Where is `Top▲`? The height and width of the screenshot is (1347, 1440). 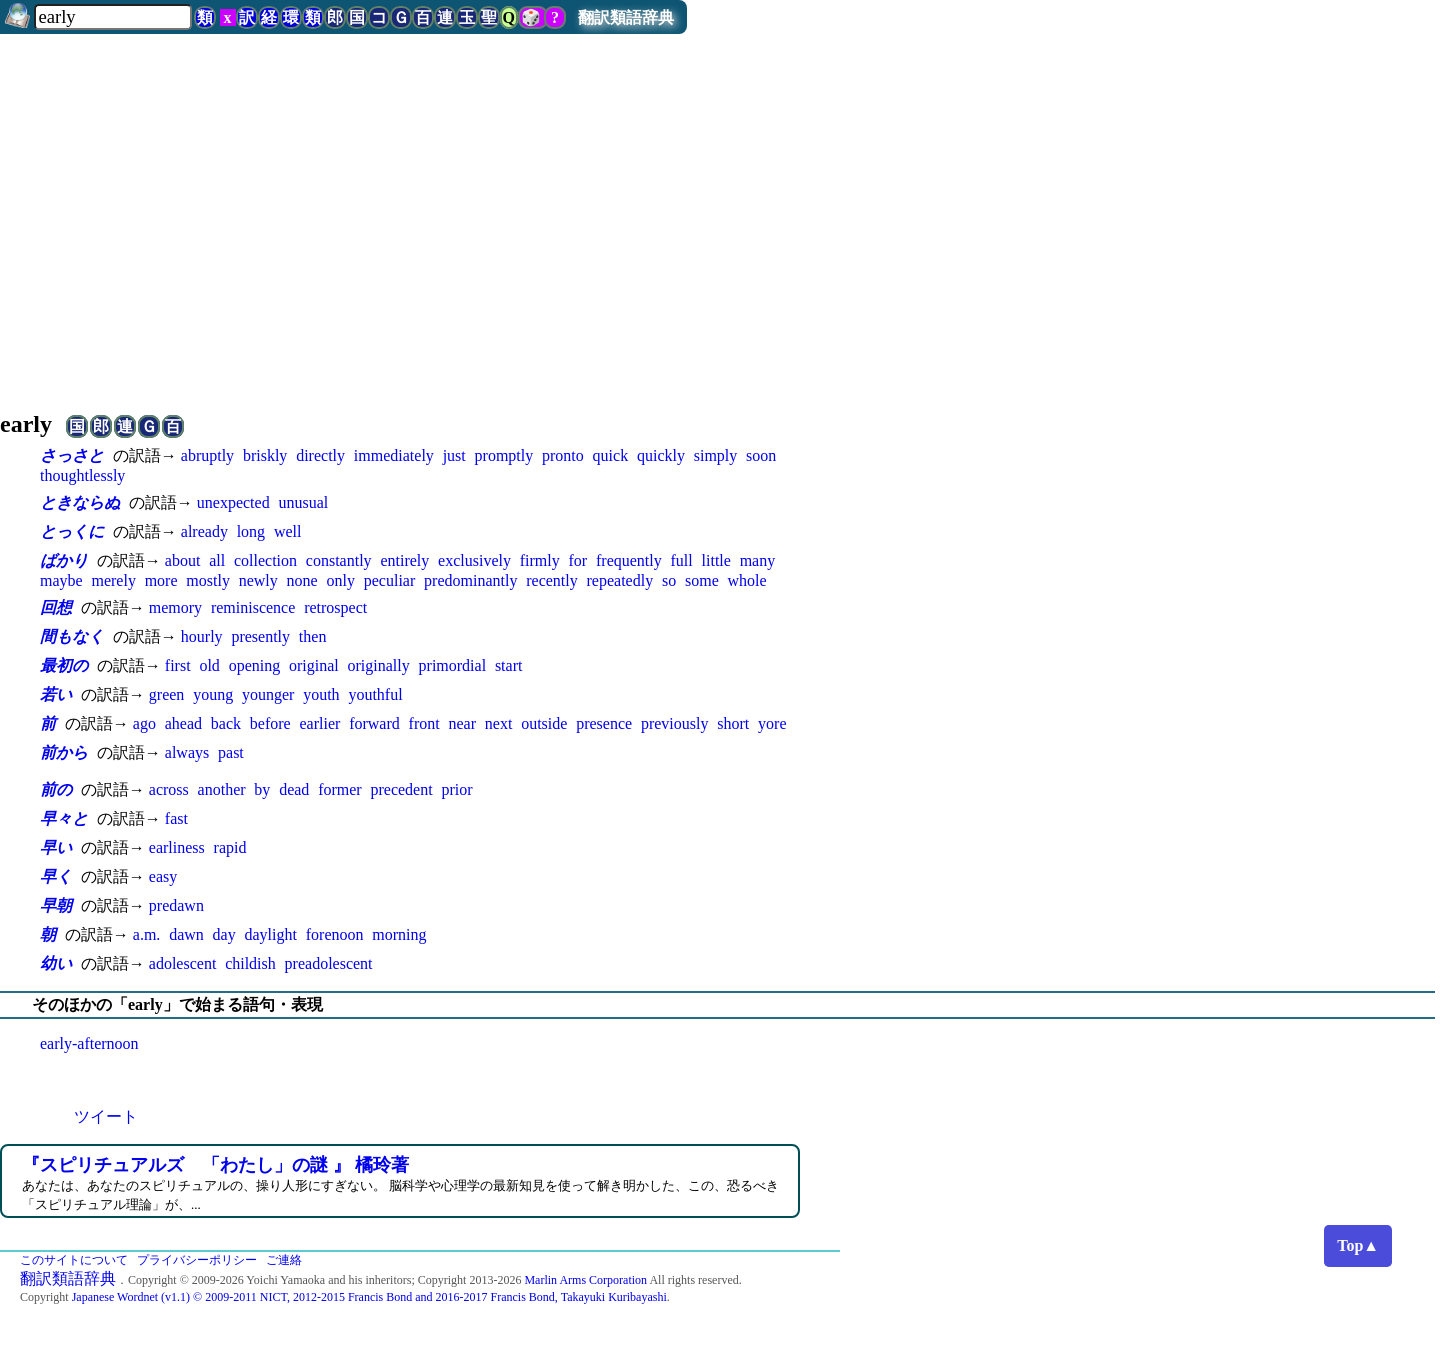
Top▲ is located at coordinates (1358, 1245).